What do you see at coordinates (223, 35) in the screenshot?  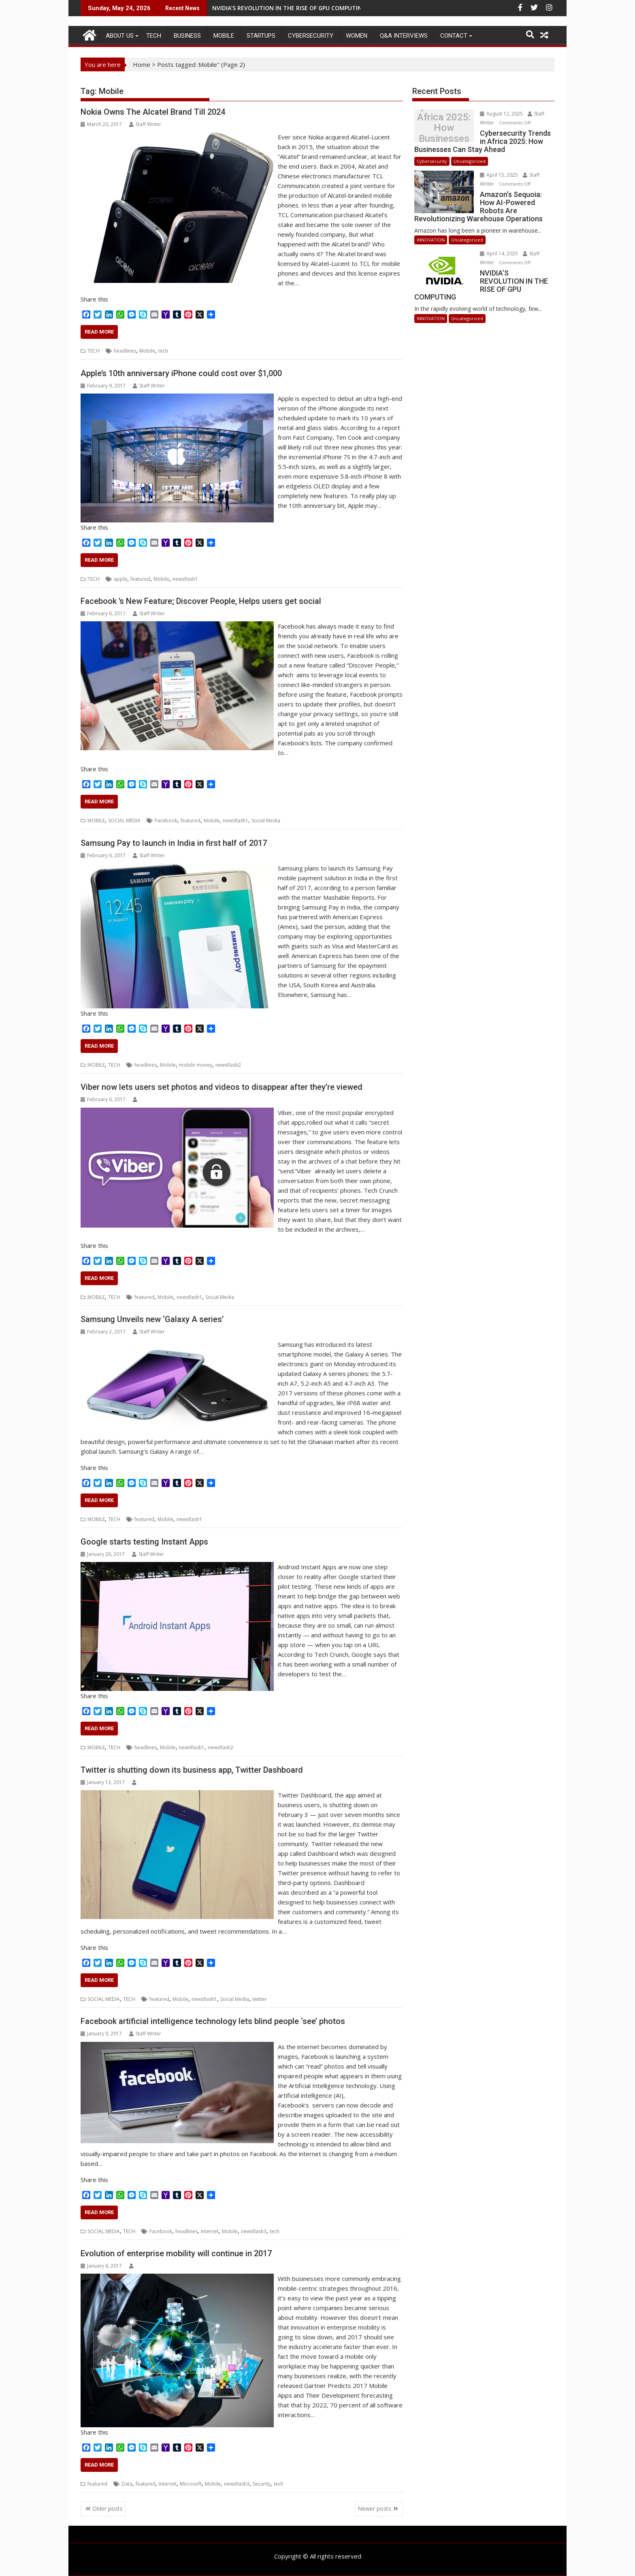 I see `MOBILE` at bounding box center [223, 35].